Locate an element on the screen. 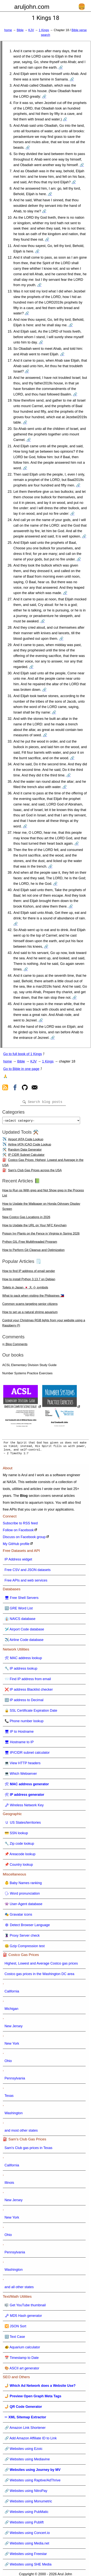 This screenshot has height=2576, width=91. 🔗 [Go to 1 Kings 18:41] is located at coordinates (15, 924).